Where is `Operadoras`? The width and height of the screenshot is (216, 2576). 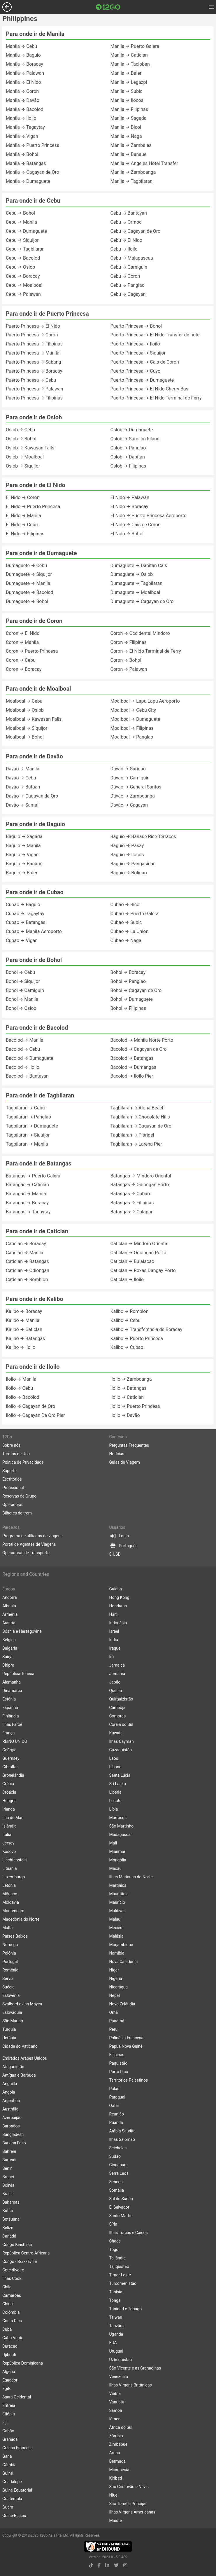
Operadoras is located at coordinates (12, 1504).